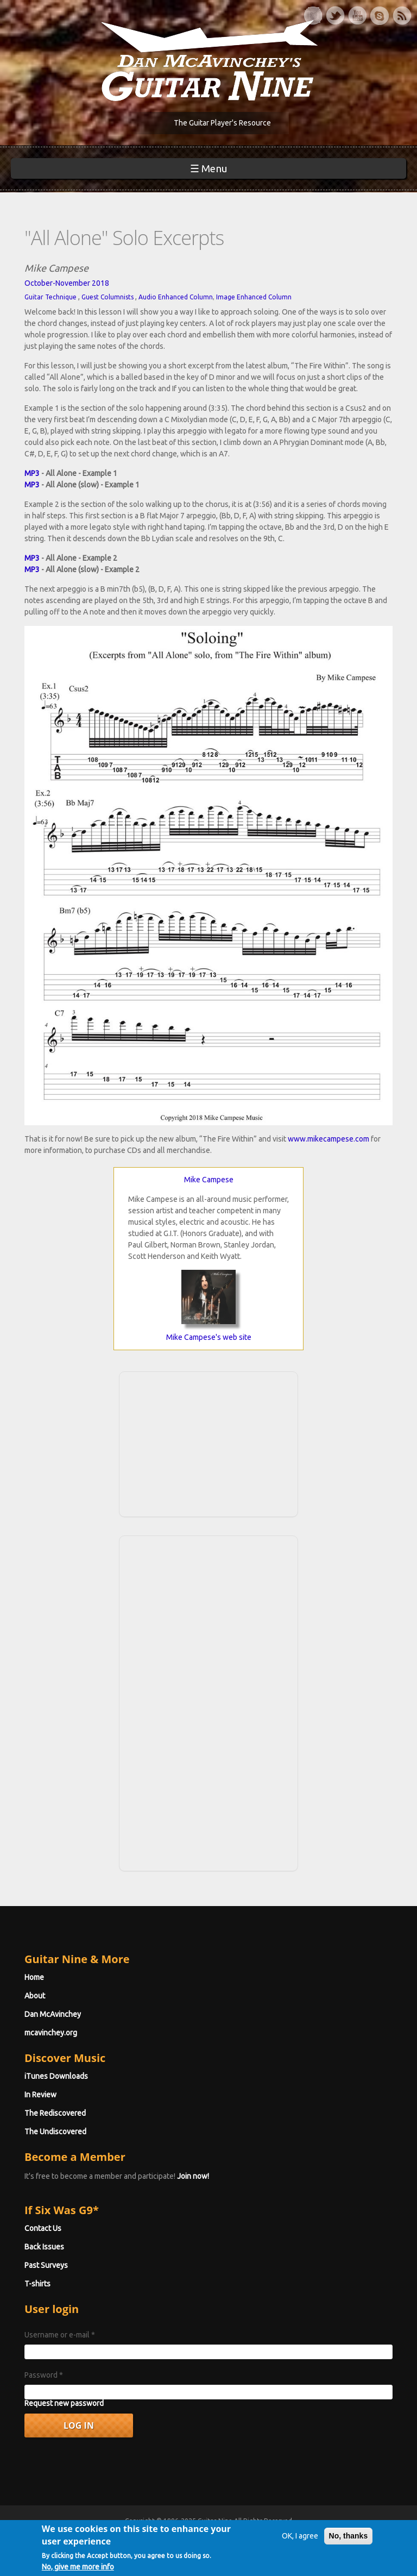  Describe the element at coordinates (37, 2283) in the screenshot. I see `T-shirts` at that location.